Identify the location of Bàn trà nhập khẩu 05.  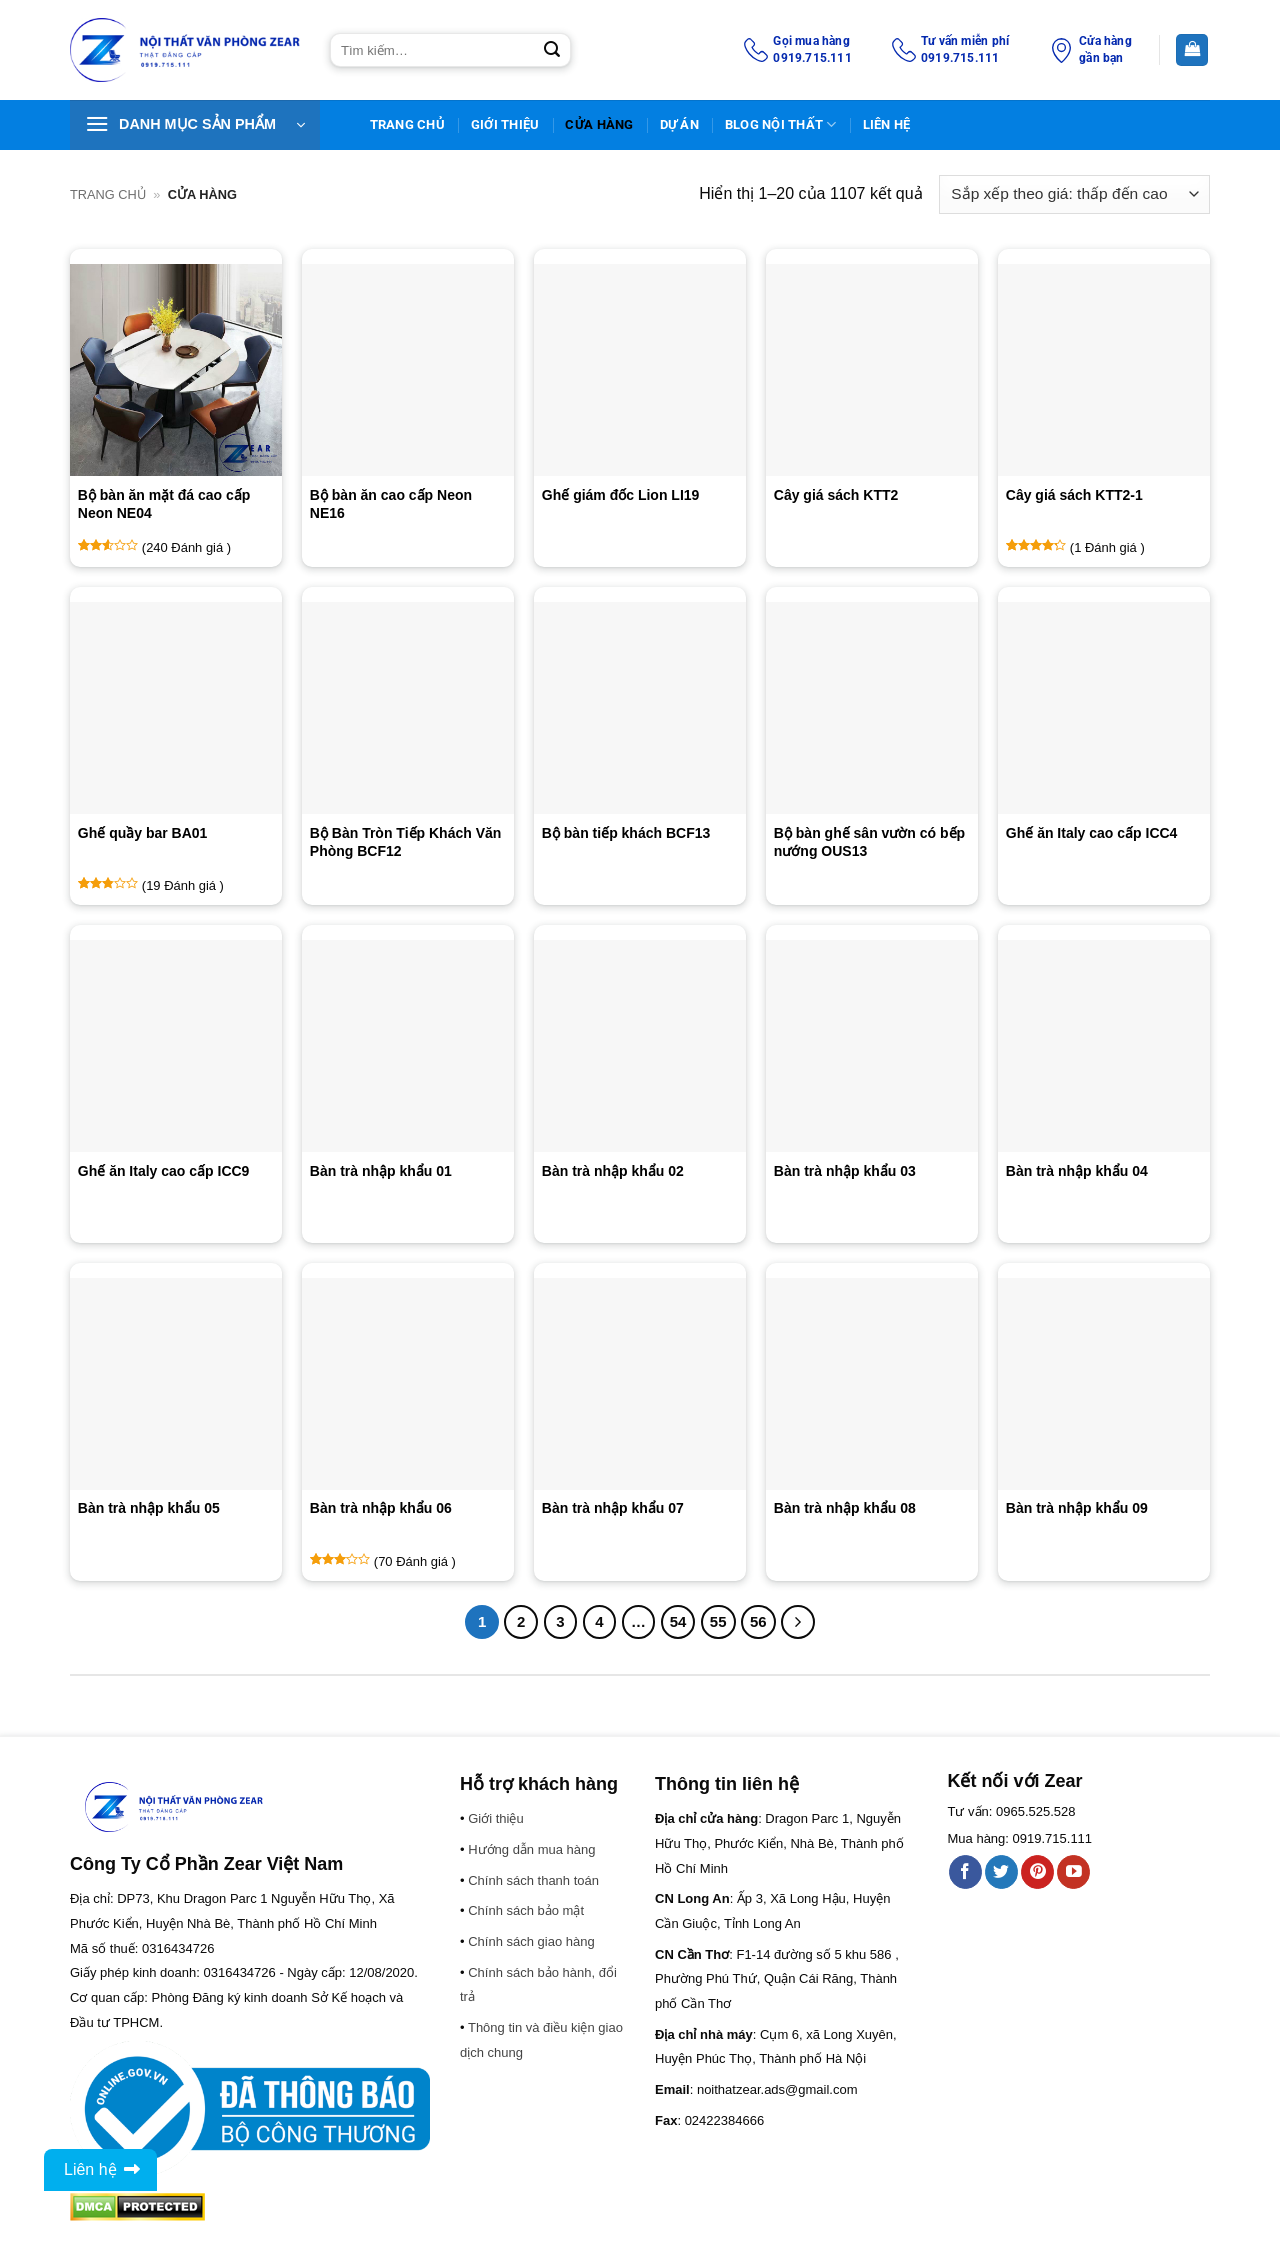
(149, 1508).